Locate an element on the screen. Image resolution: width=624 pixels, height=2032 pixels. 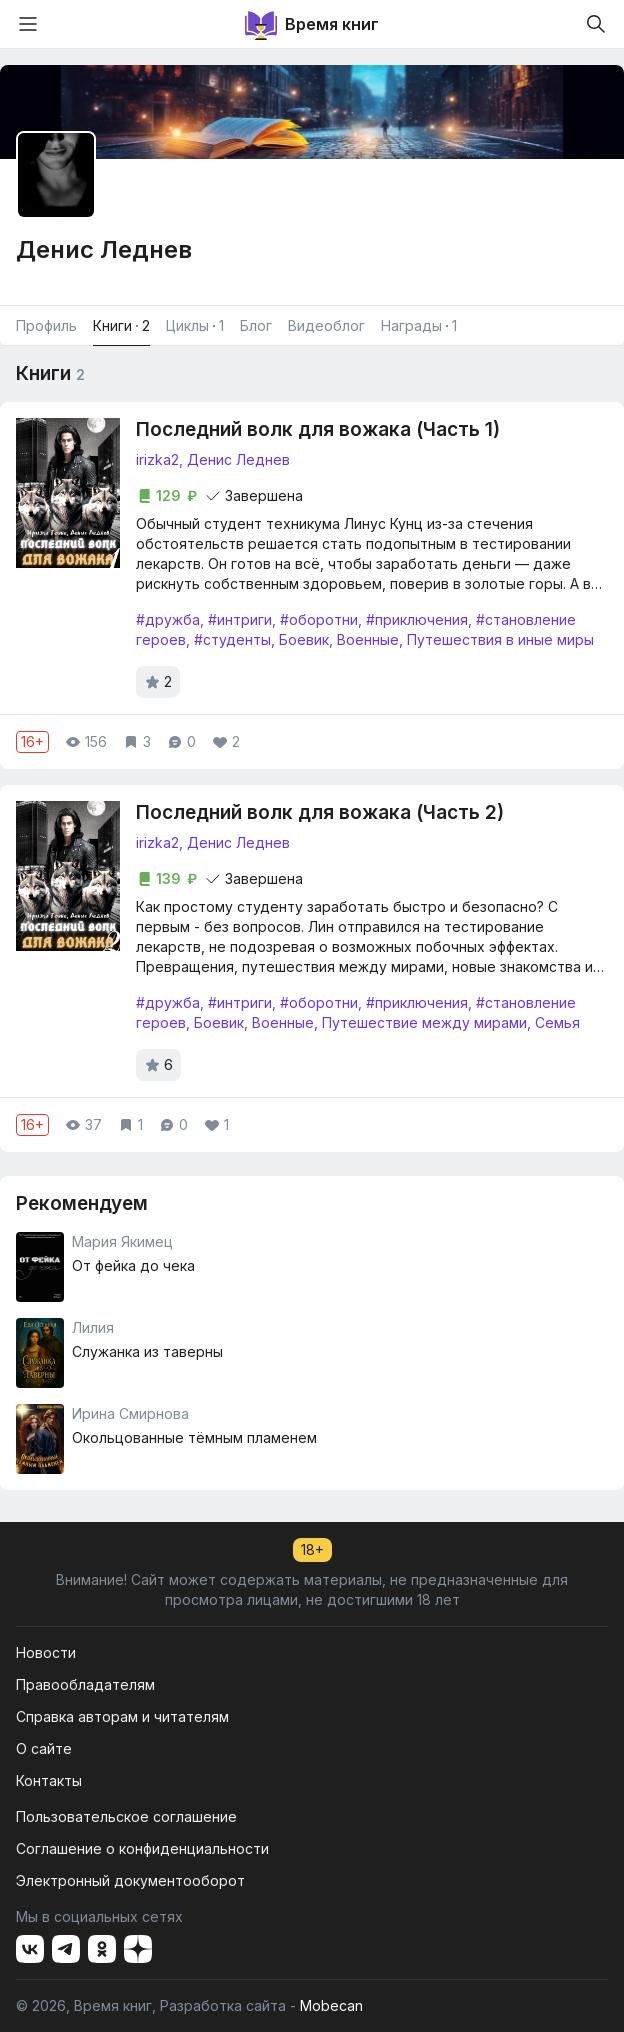
#оборотни is located at coordinates (319, 619).